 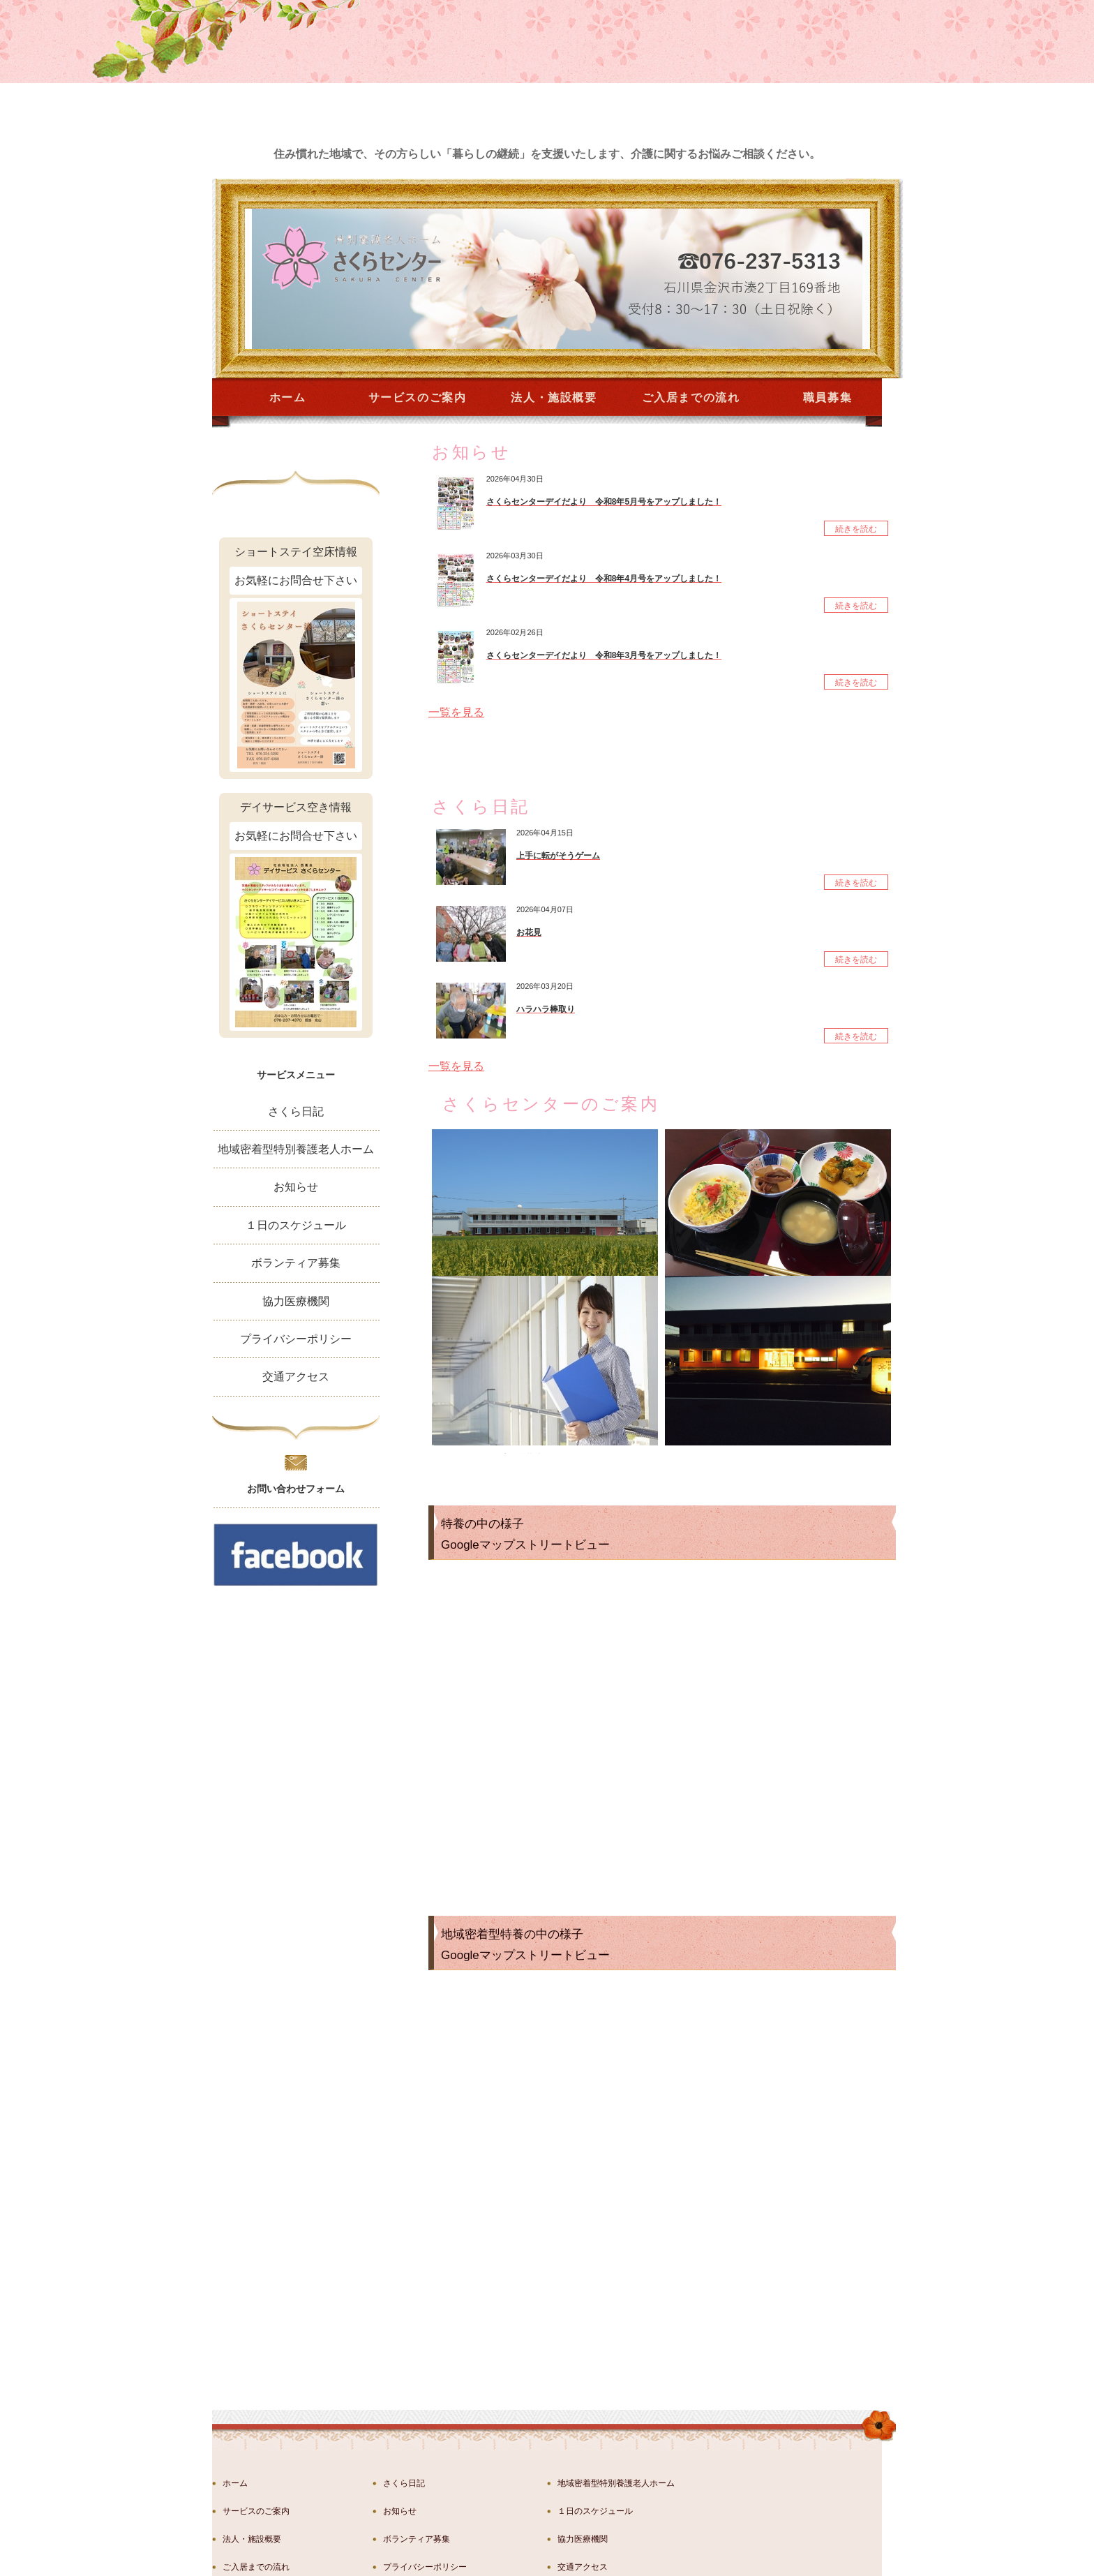 What do you see at coordinates (295, 1263) in the screenshot?
I see `ボランティア募集` at bounding box center [295, 1263].